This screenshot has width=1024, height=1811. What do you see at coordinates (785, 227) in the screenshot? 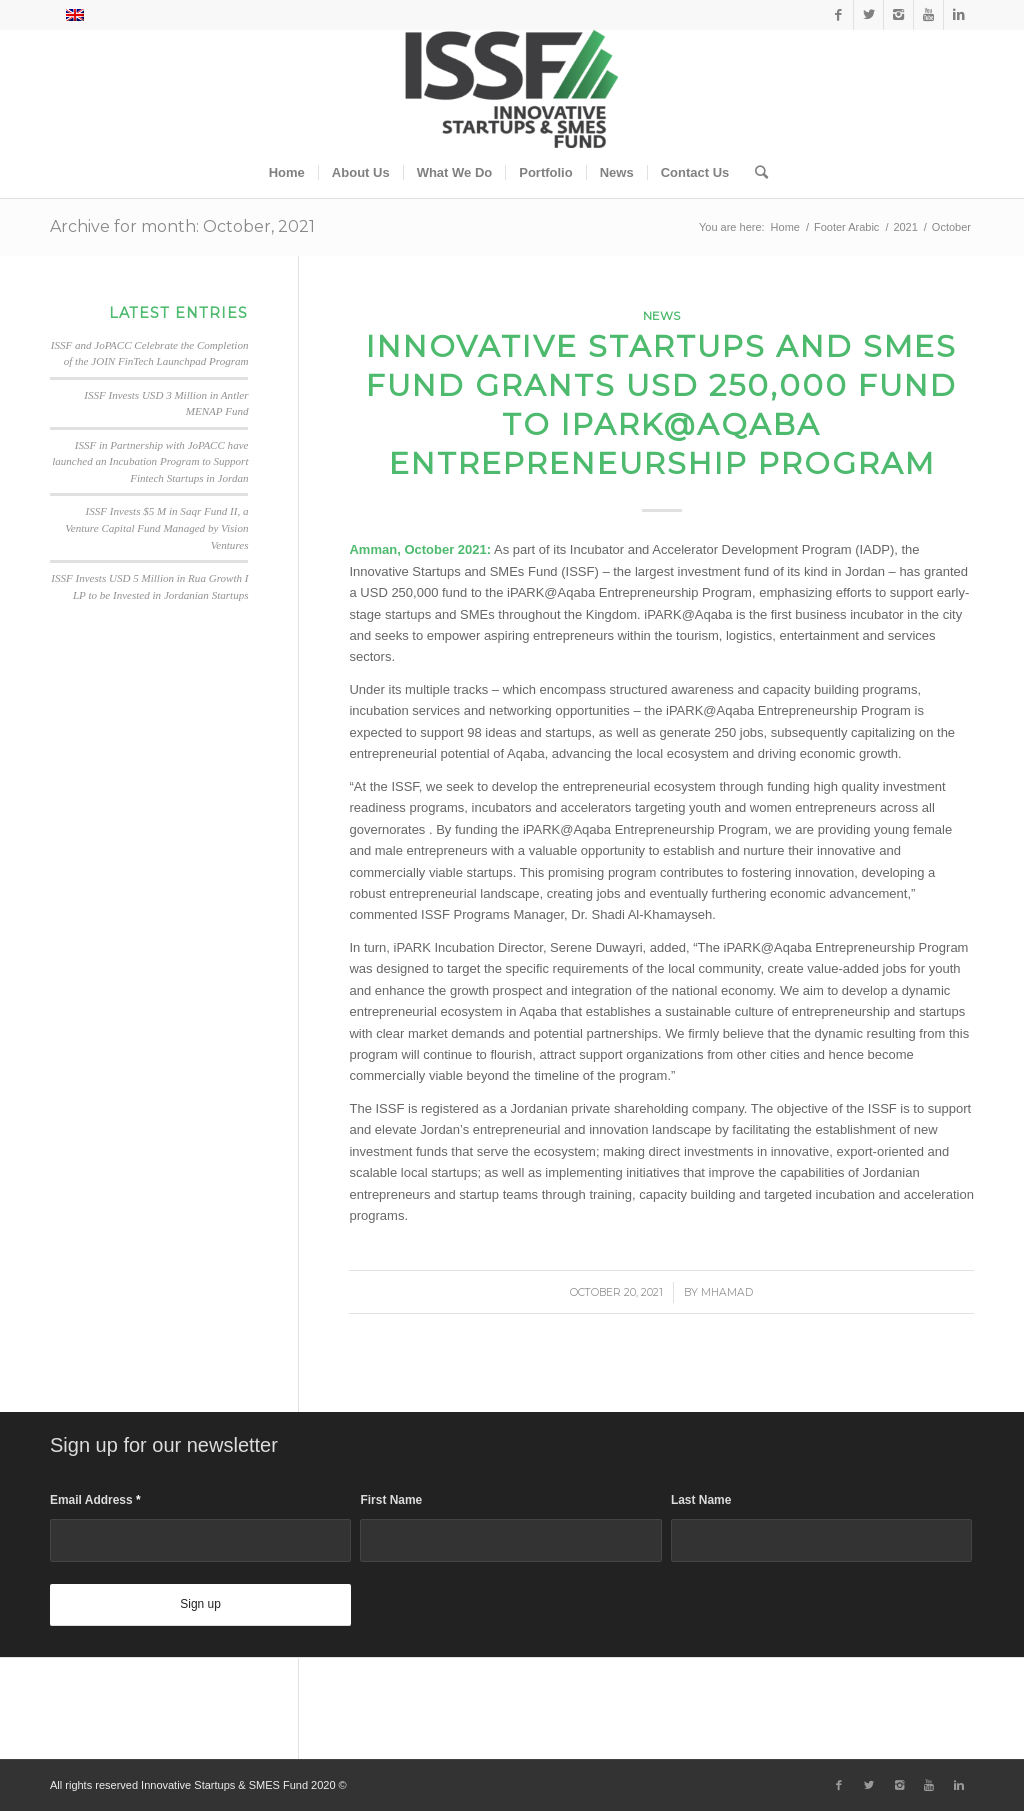
I see `Home` at bounding box center [785, 227].